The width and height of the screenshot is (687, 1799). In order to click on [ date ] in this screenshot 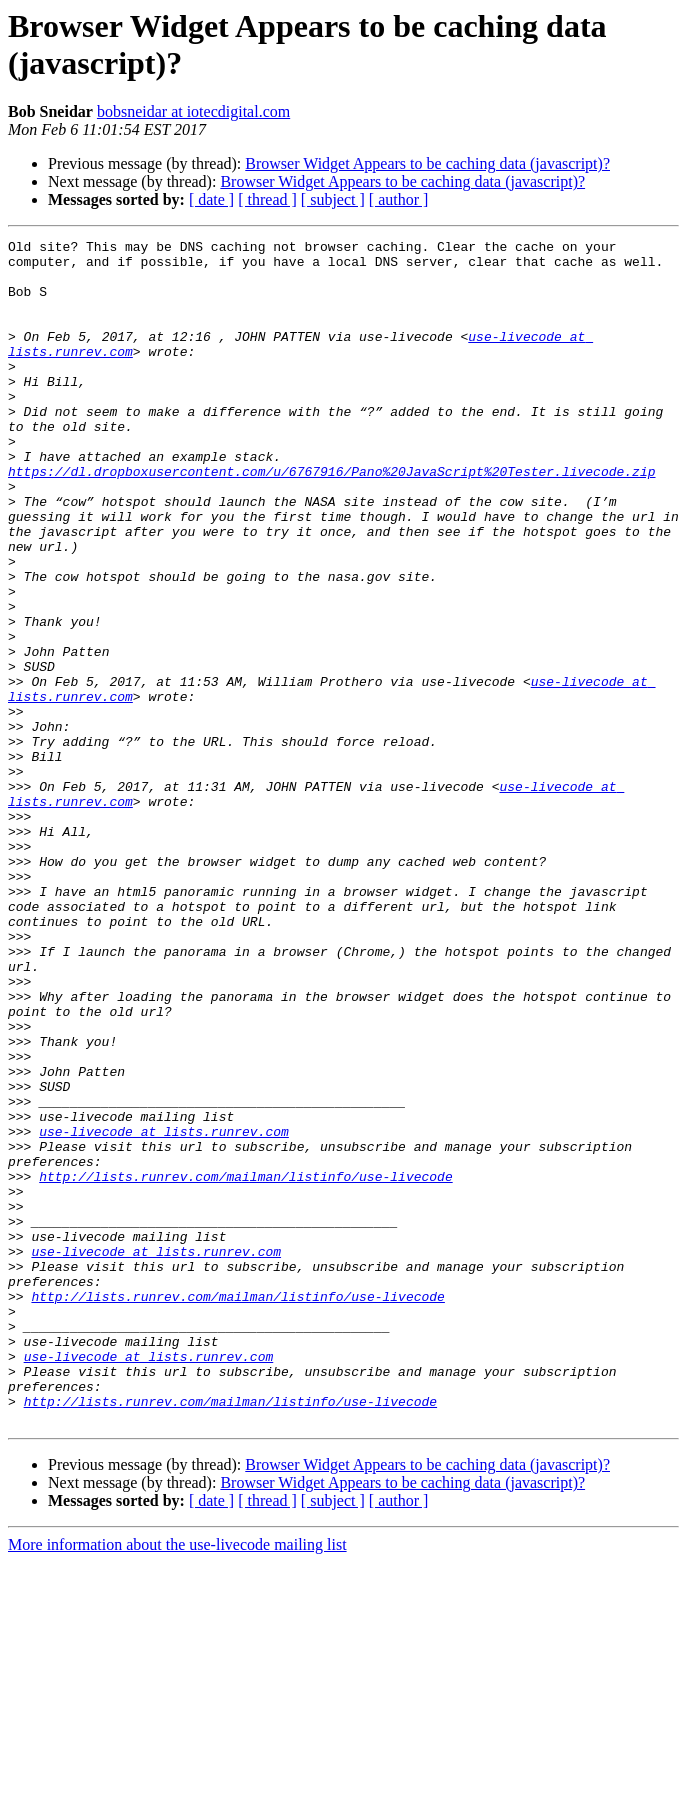, I will do `click(211, 199)`.